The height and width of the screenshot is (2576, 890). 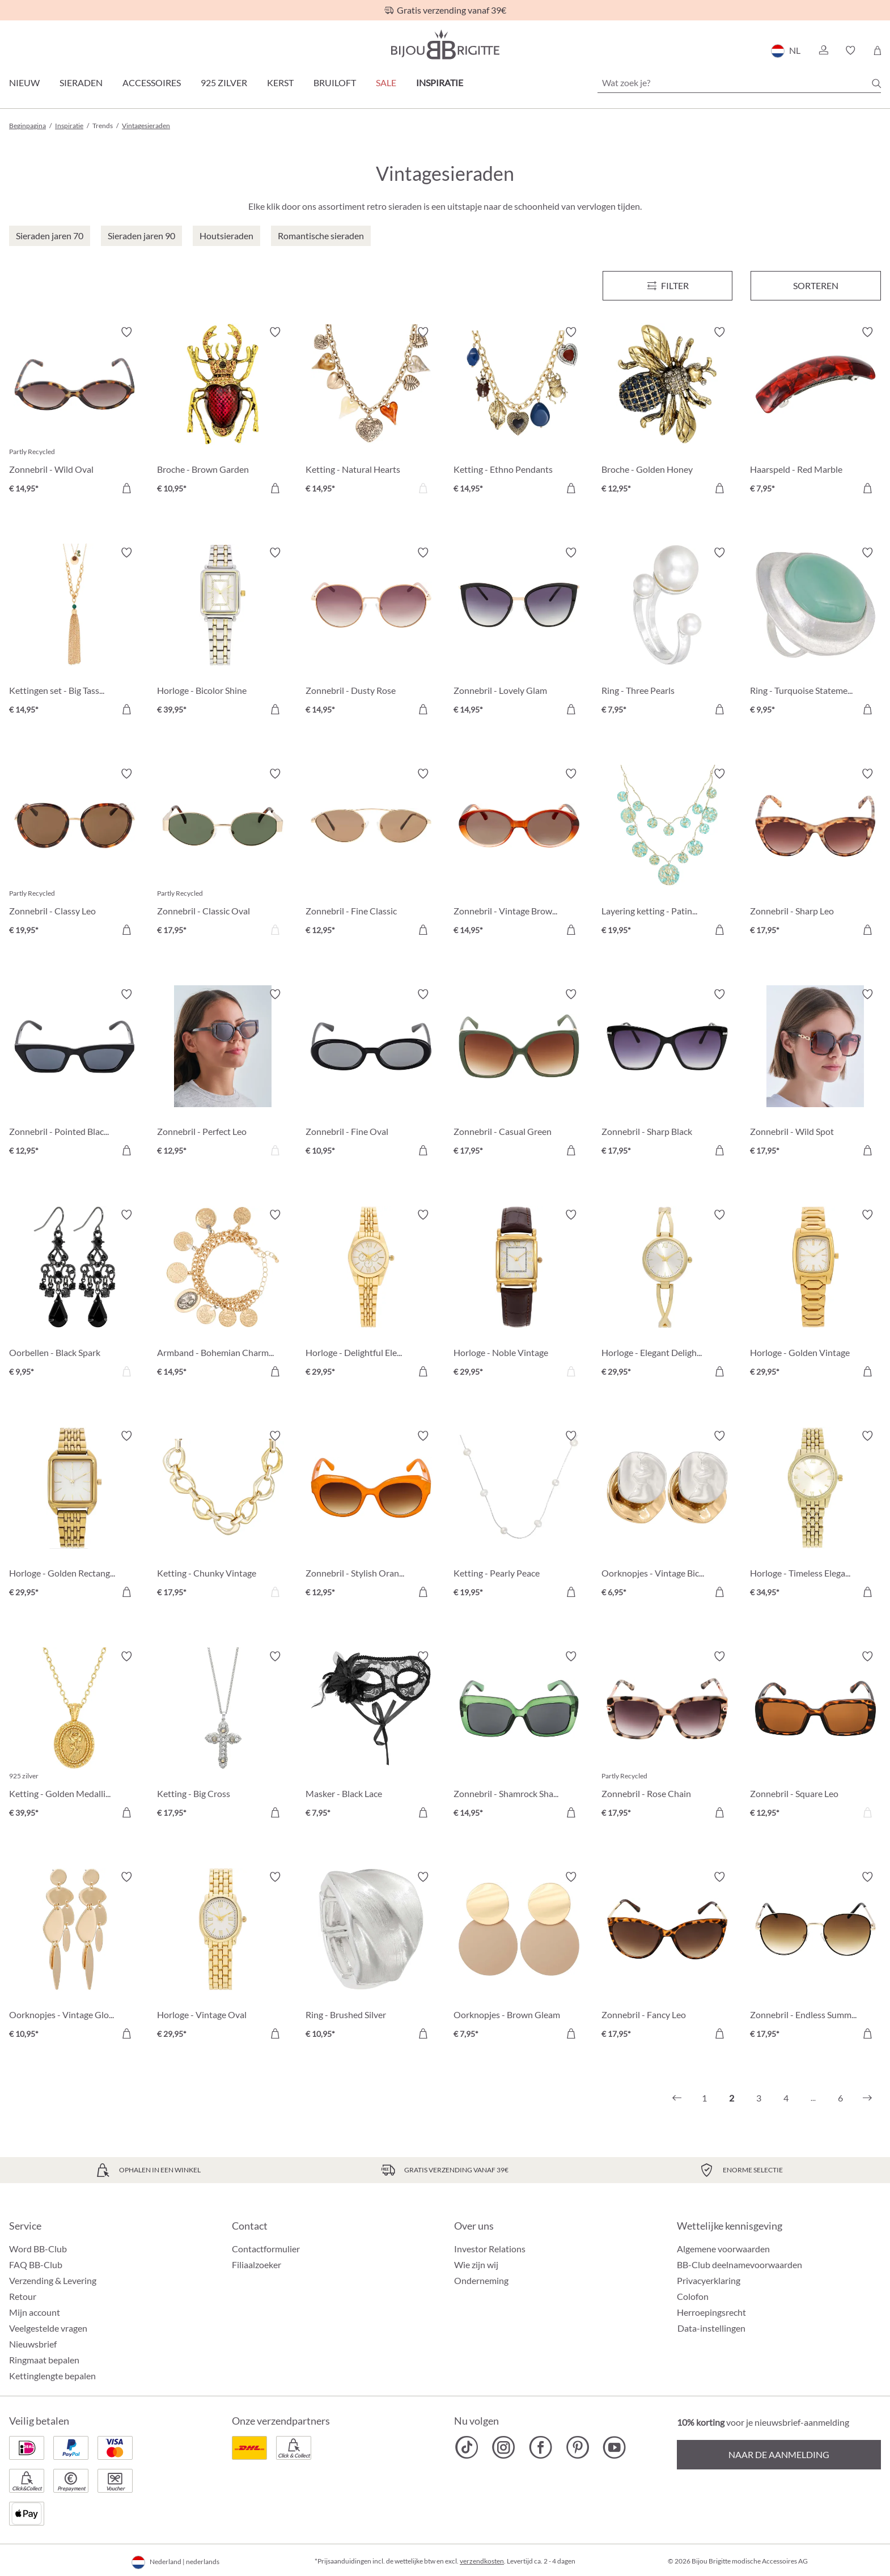 What do you see at coordinates (222, 1736) in the screenshot?
I see `[Ketting - Big Cross € 17,95]` at bounding box center [222, 1736].